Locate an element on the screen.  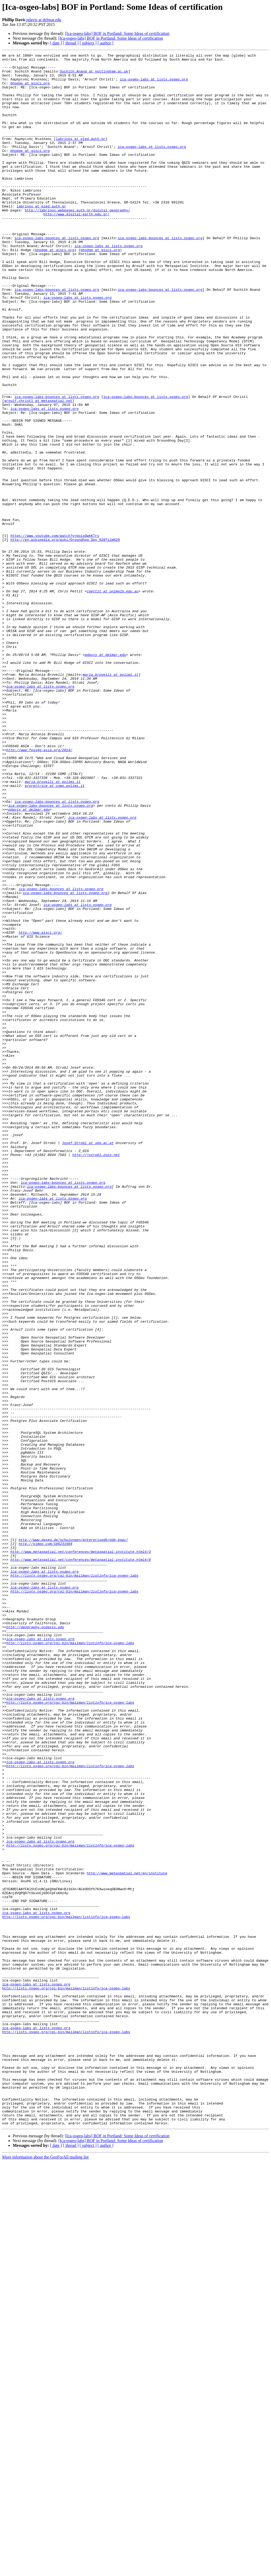
prorettrice at como.polimi.it is located at coordinates (55, 932).